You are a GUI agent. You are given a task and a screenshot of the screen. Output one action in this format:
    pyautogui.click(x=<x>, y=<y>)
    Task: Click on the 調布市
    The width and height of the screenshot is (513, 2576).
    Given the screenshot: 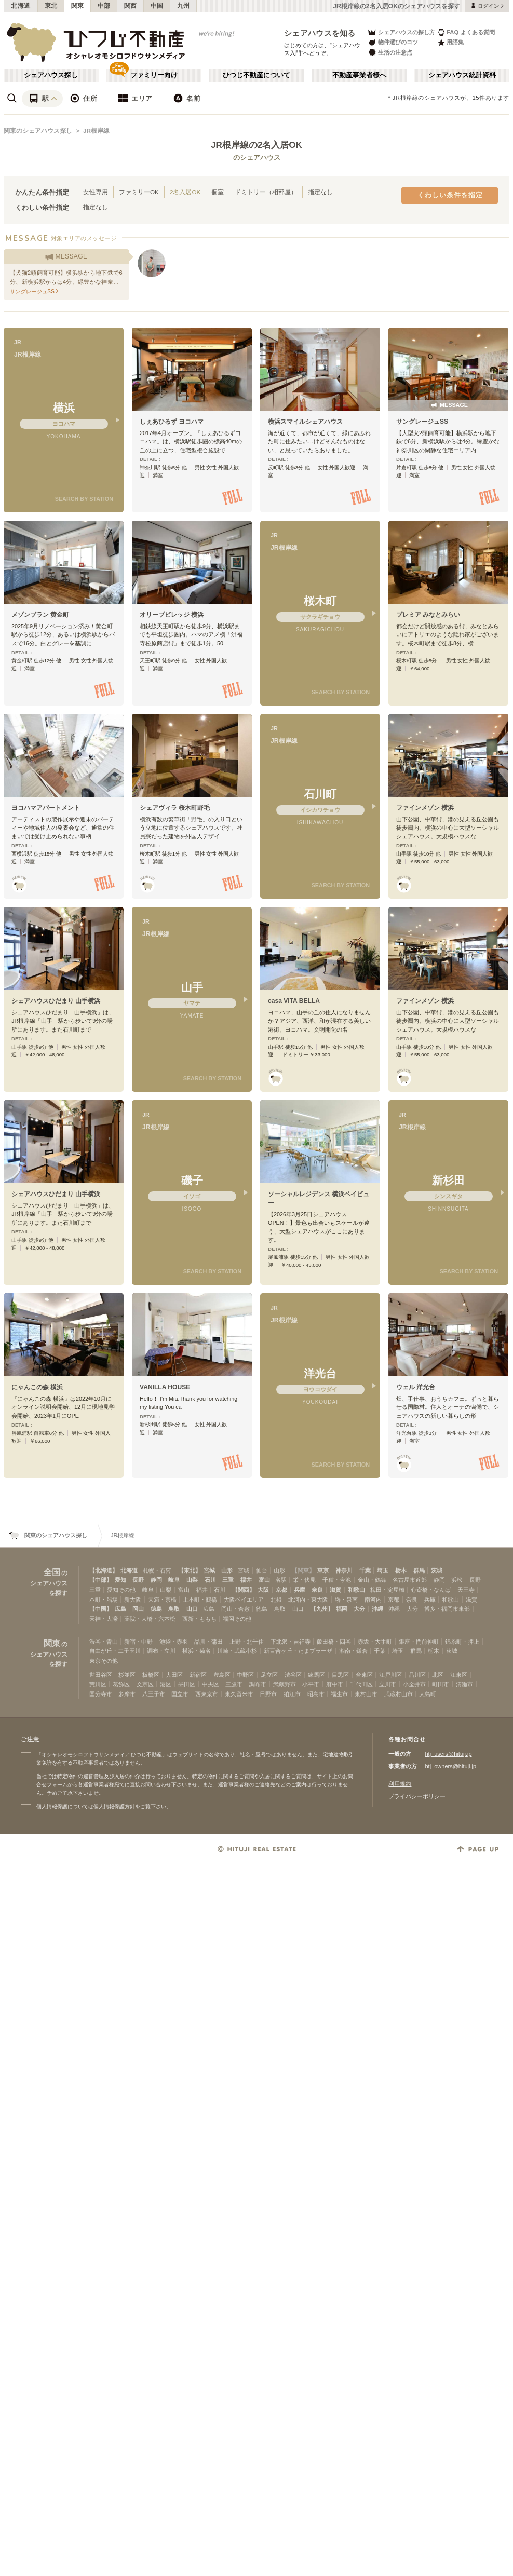 What is the action you would take?
    pyautogui.click(x=257, y=1684)
    